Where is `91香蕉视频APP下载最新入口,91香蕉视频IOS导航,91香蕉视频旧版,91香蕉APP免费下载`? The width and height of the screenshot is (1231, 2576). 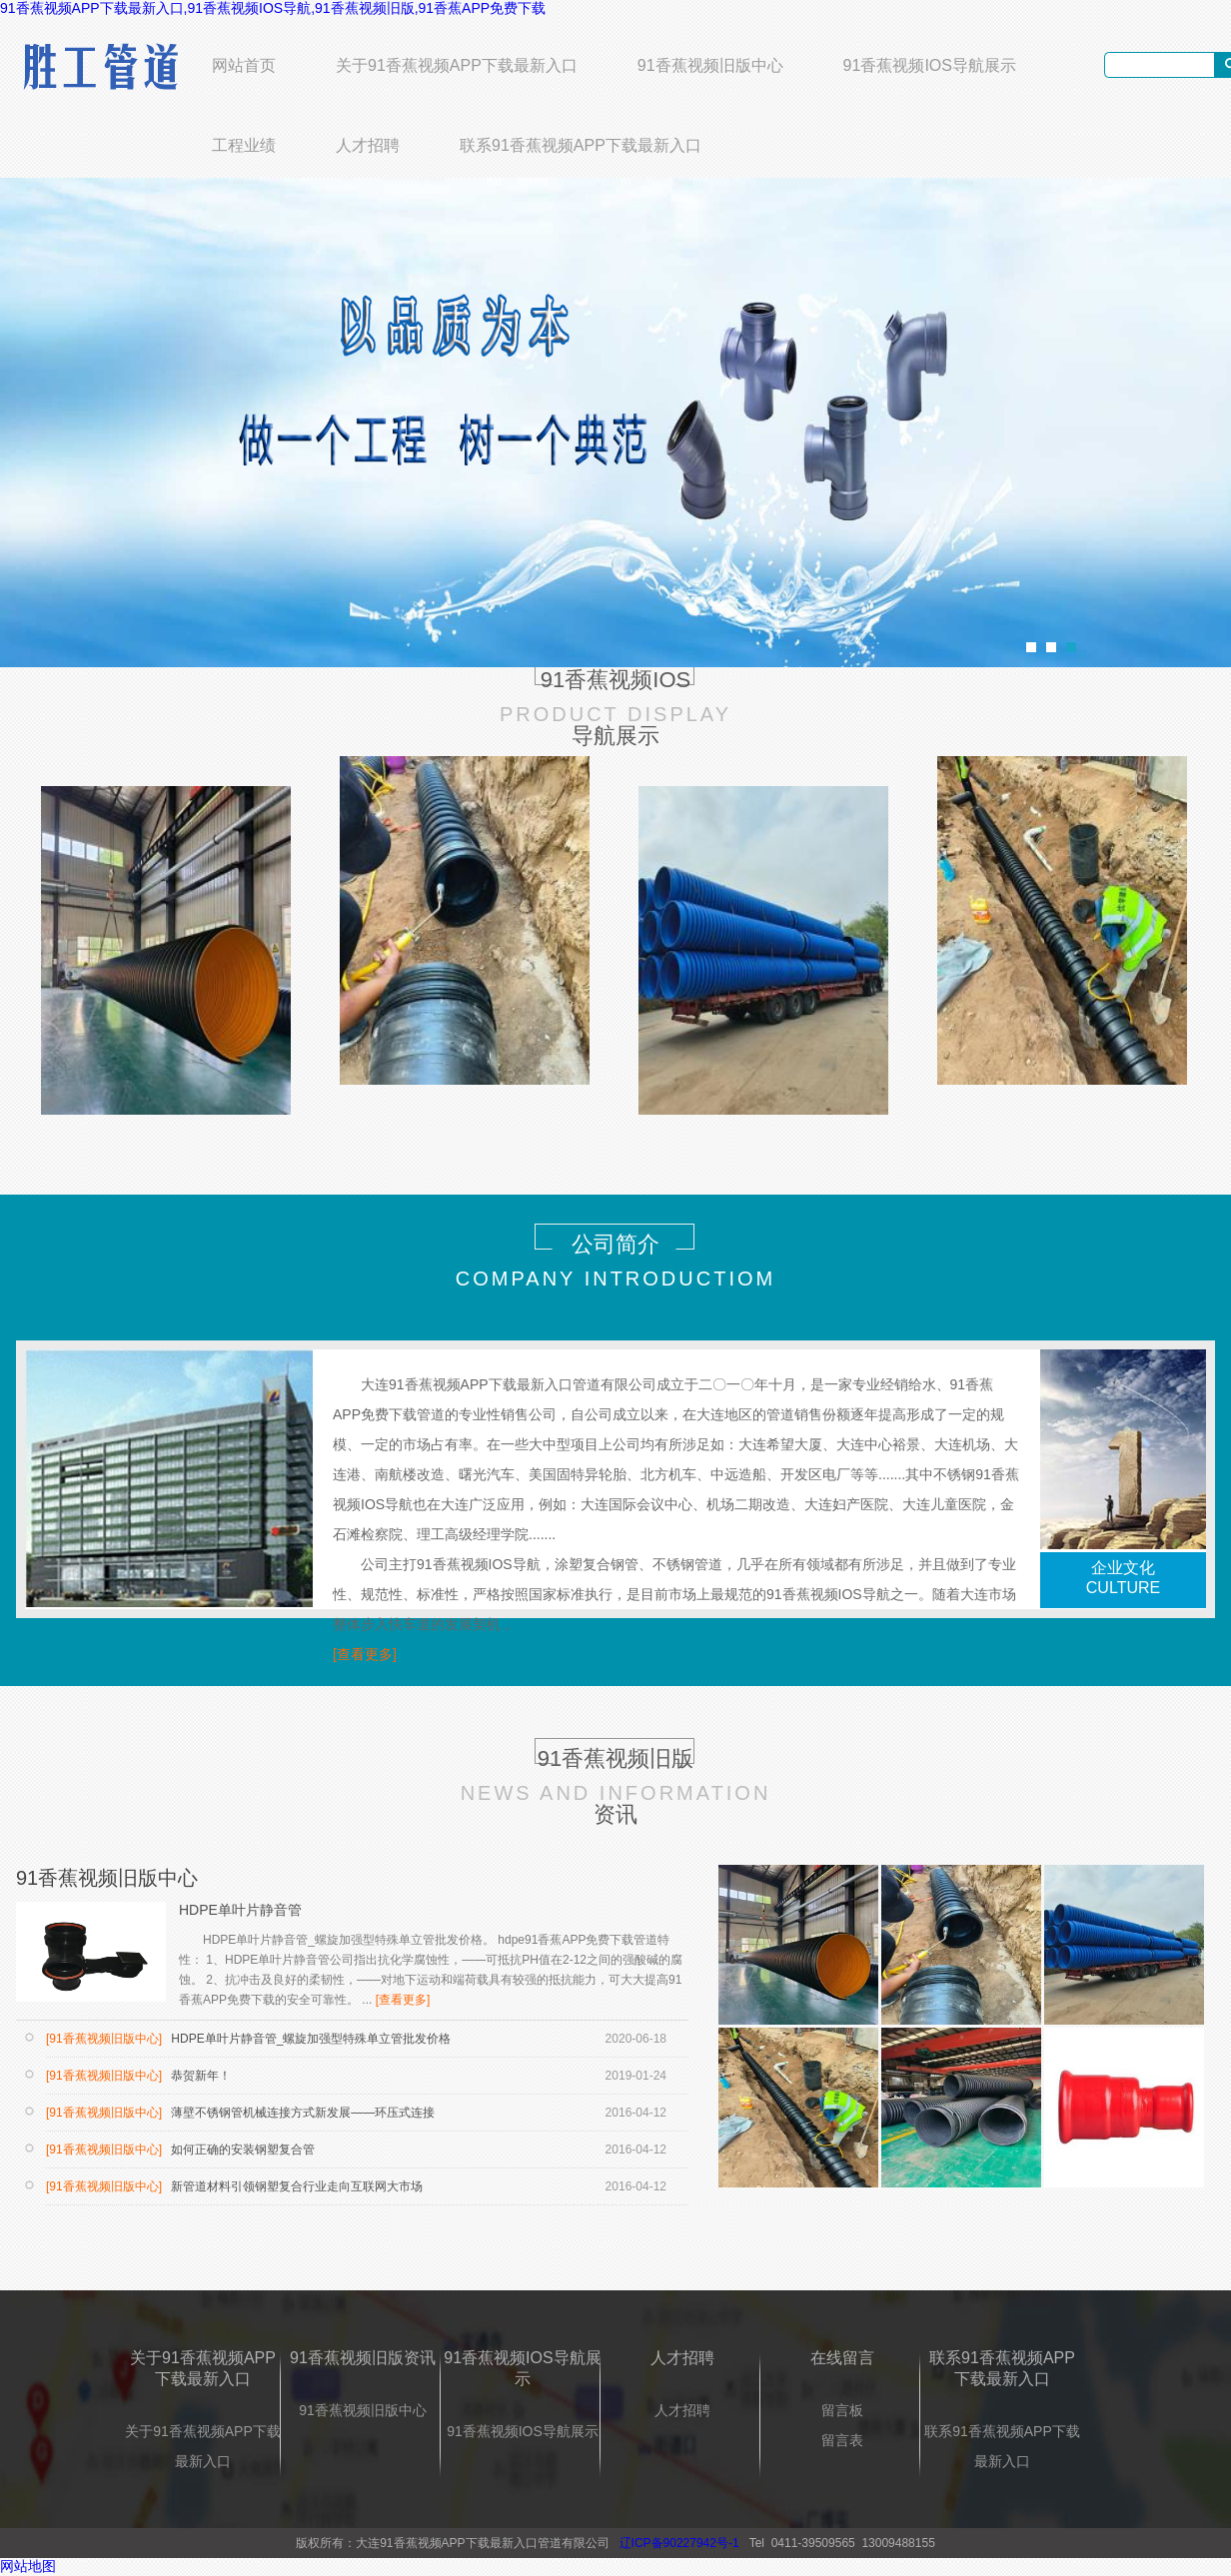 91香蕉视频APP下载最新入口,91香蕉视频IOS导航,91香蕉视频旧版,91香蕉APP免费下载 is located at coordinates (273, 8).